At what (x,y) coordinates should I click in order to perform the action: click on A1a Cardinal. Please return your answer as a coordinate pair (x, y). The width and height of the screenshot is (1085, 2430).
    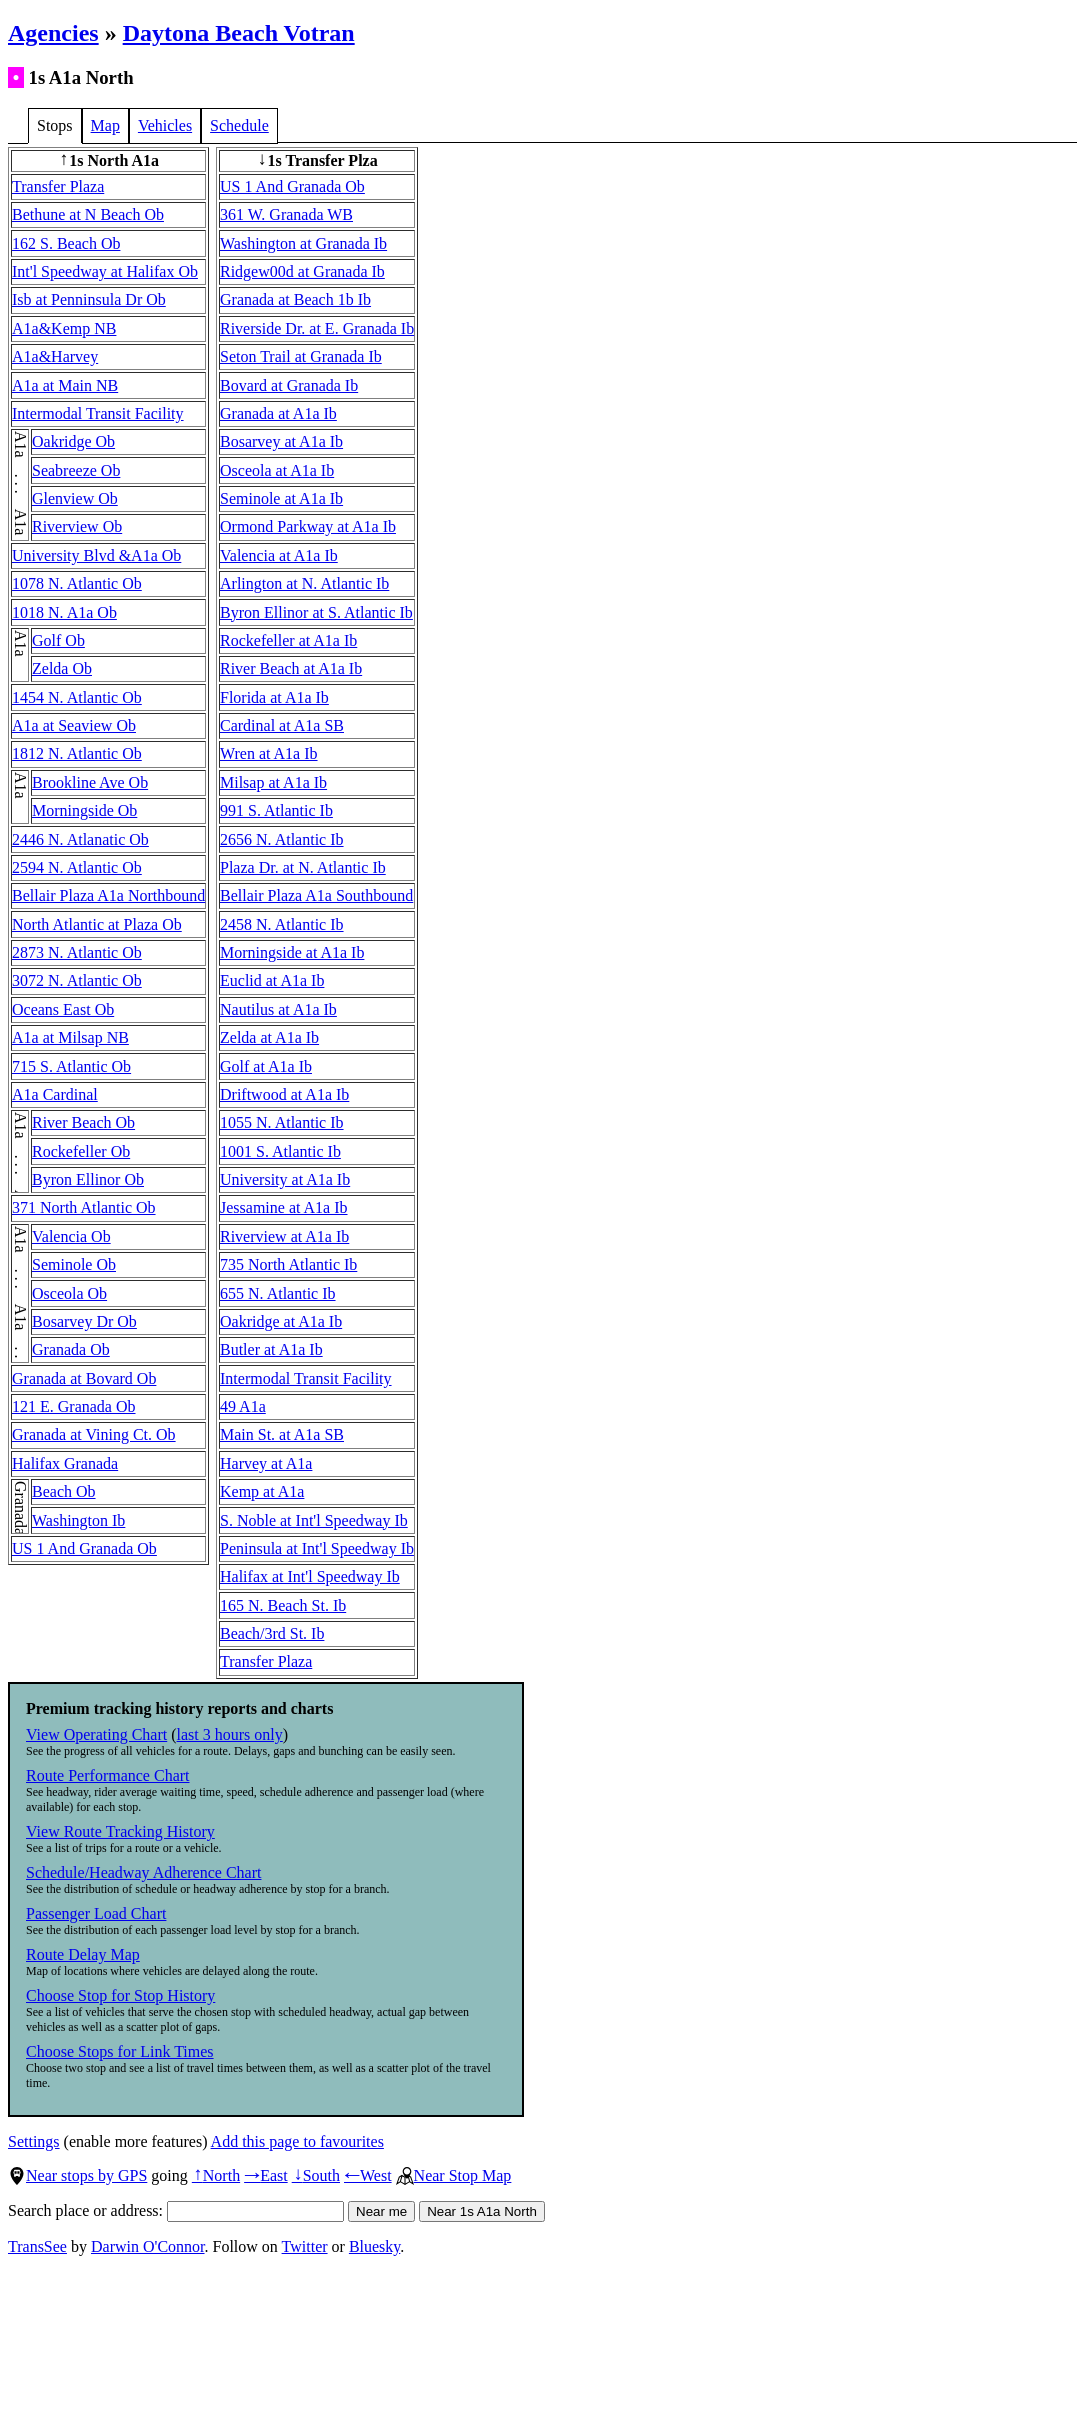
    Looking at the image, I should click on (55, 1094).